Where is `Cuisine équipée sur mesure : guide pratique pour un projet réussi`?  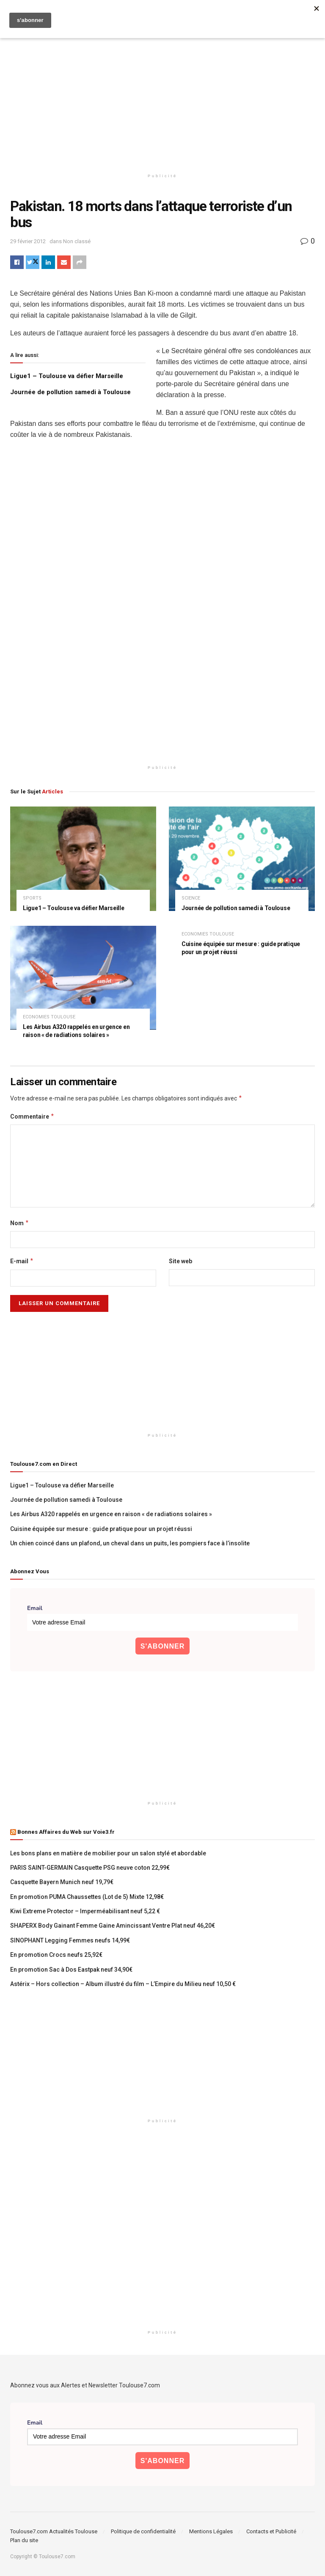 Cuisine équipée sur mesure : guide pratique pour un projet réussi is located at coordinates (101, 1528).